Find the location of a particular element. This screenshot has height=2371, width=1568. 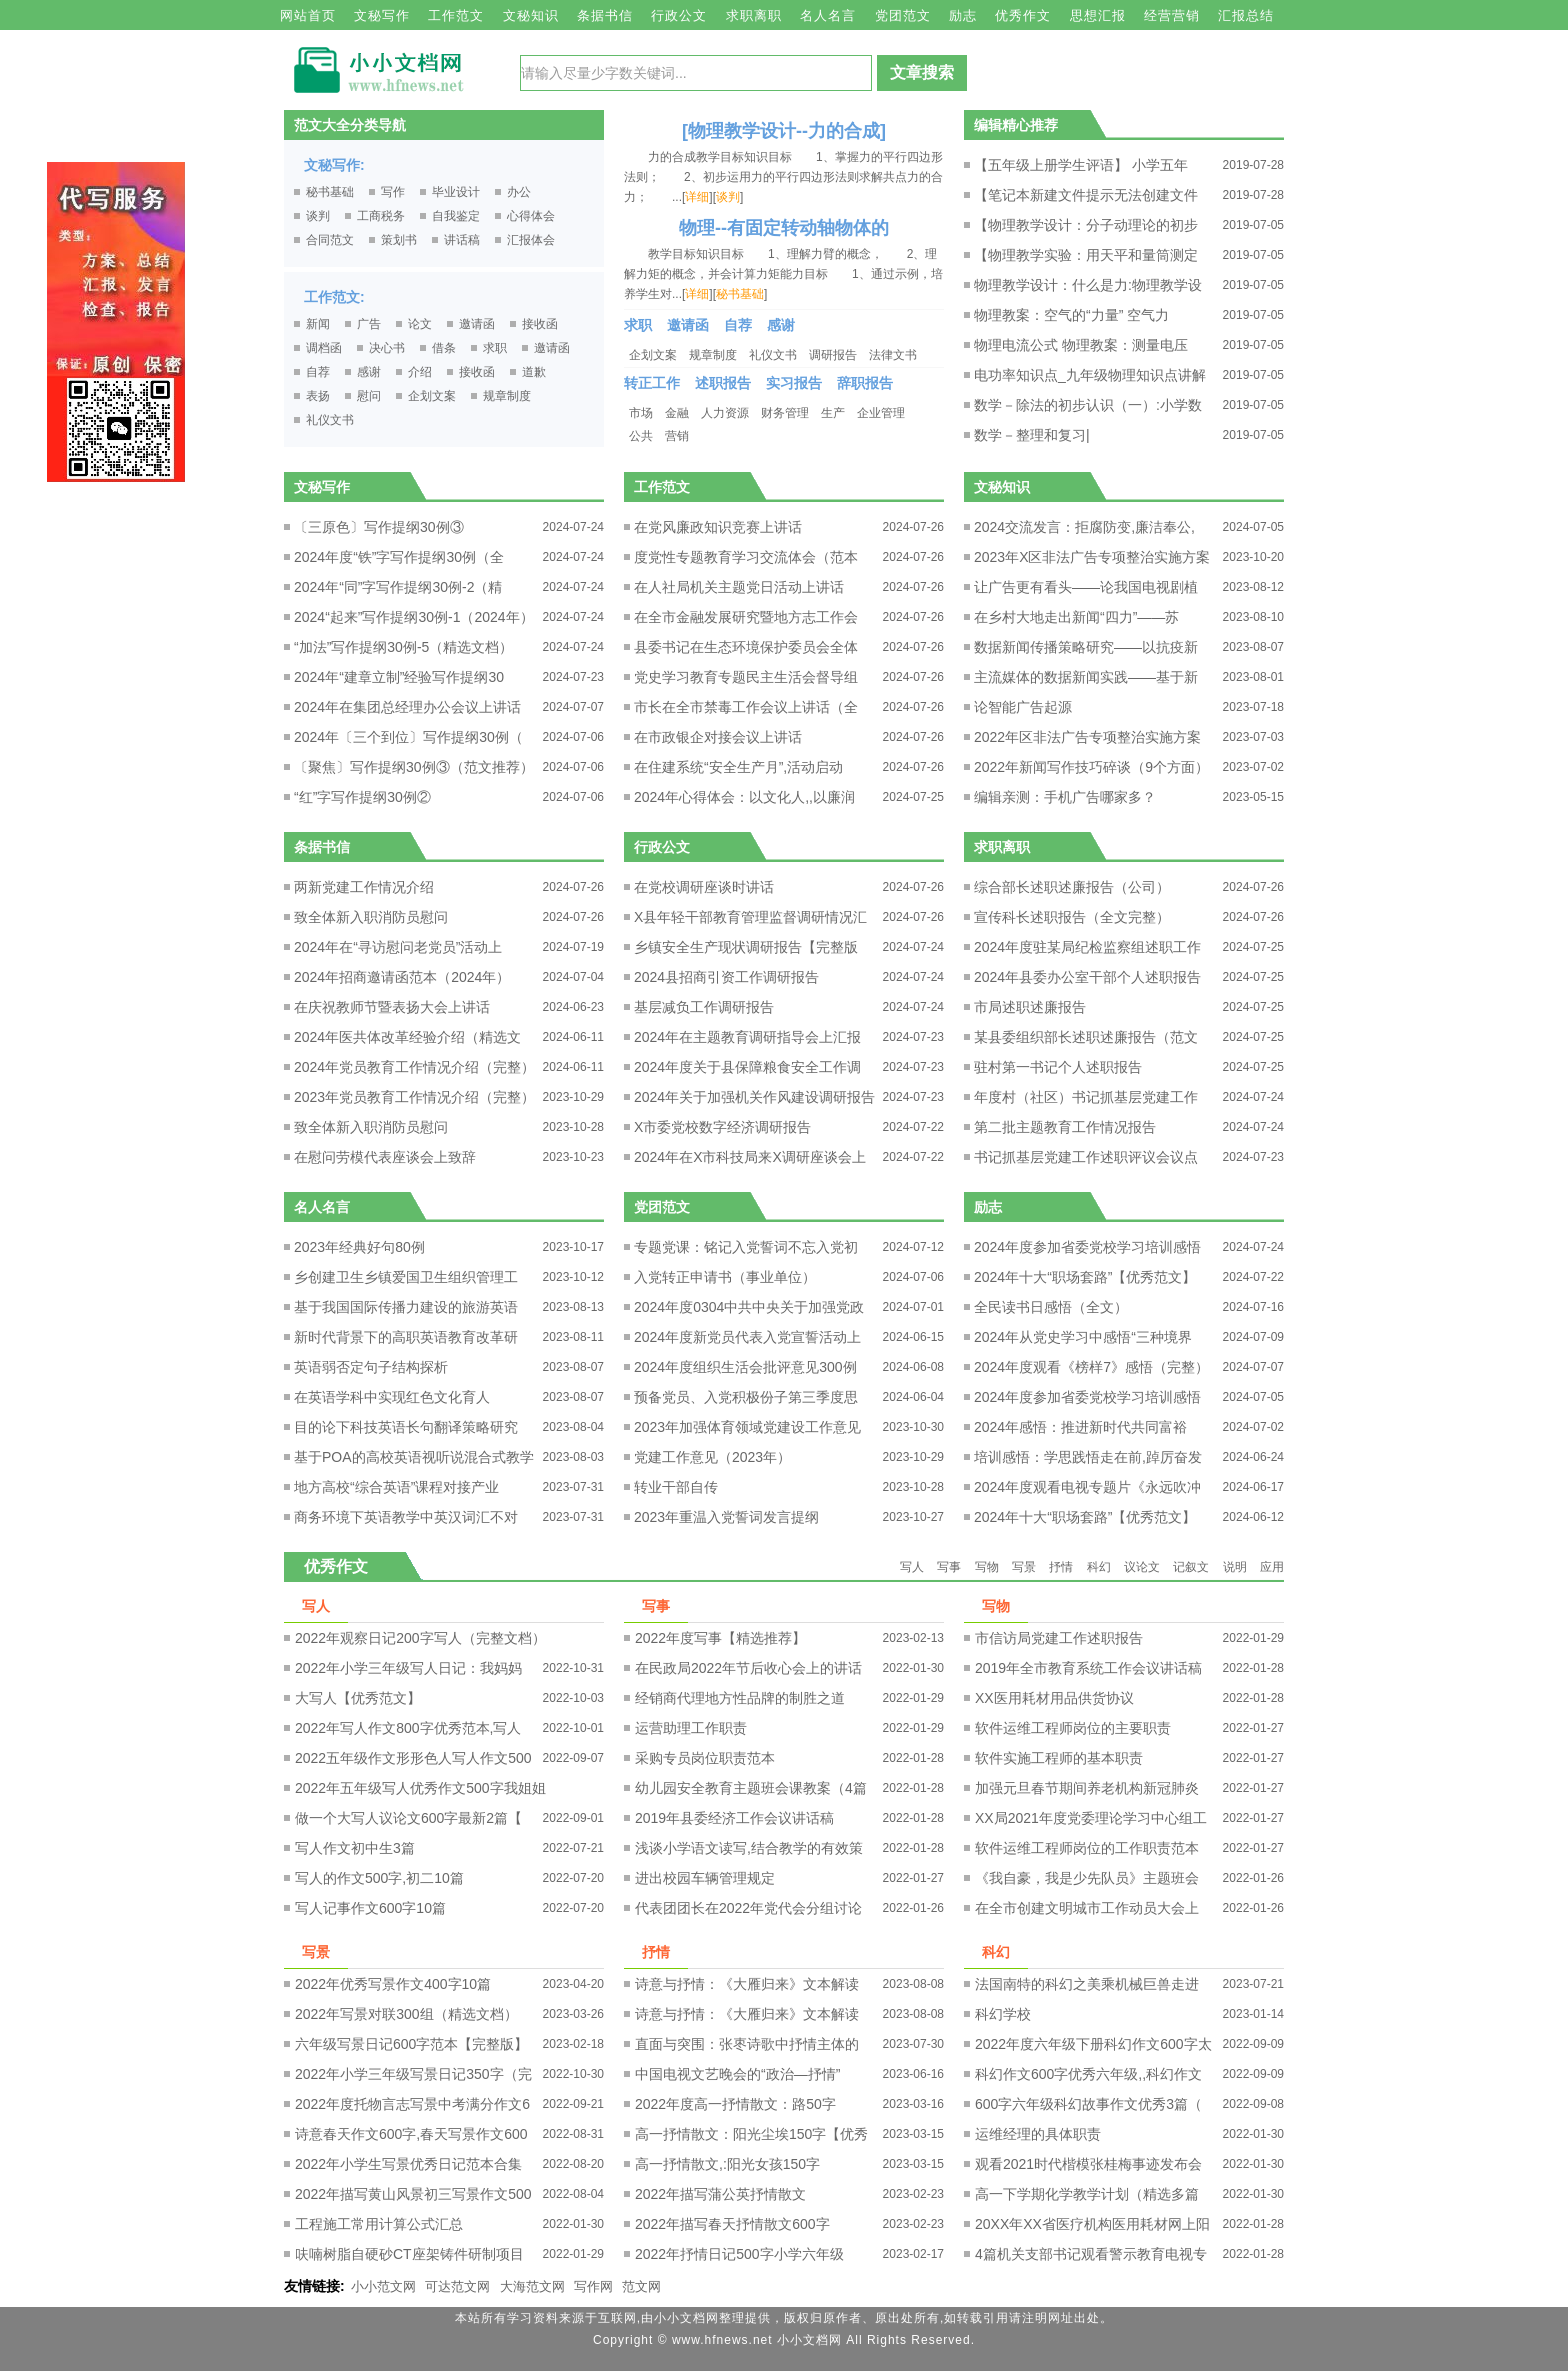

详细 is located at coordinates (697, 197).